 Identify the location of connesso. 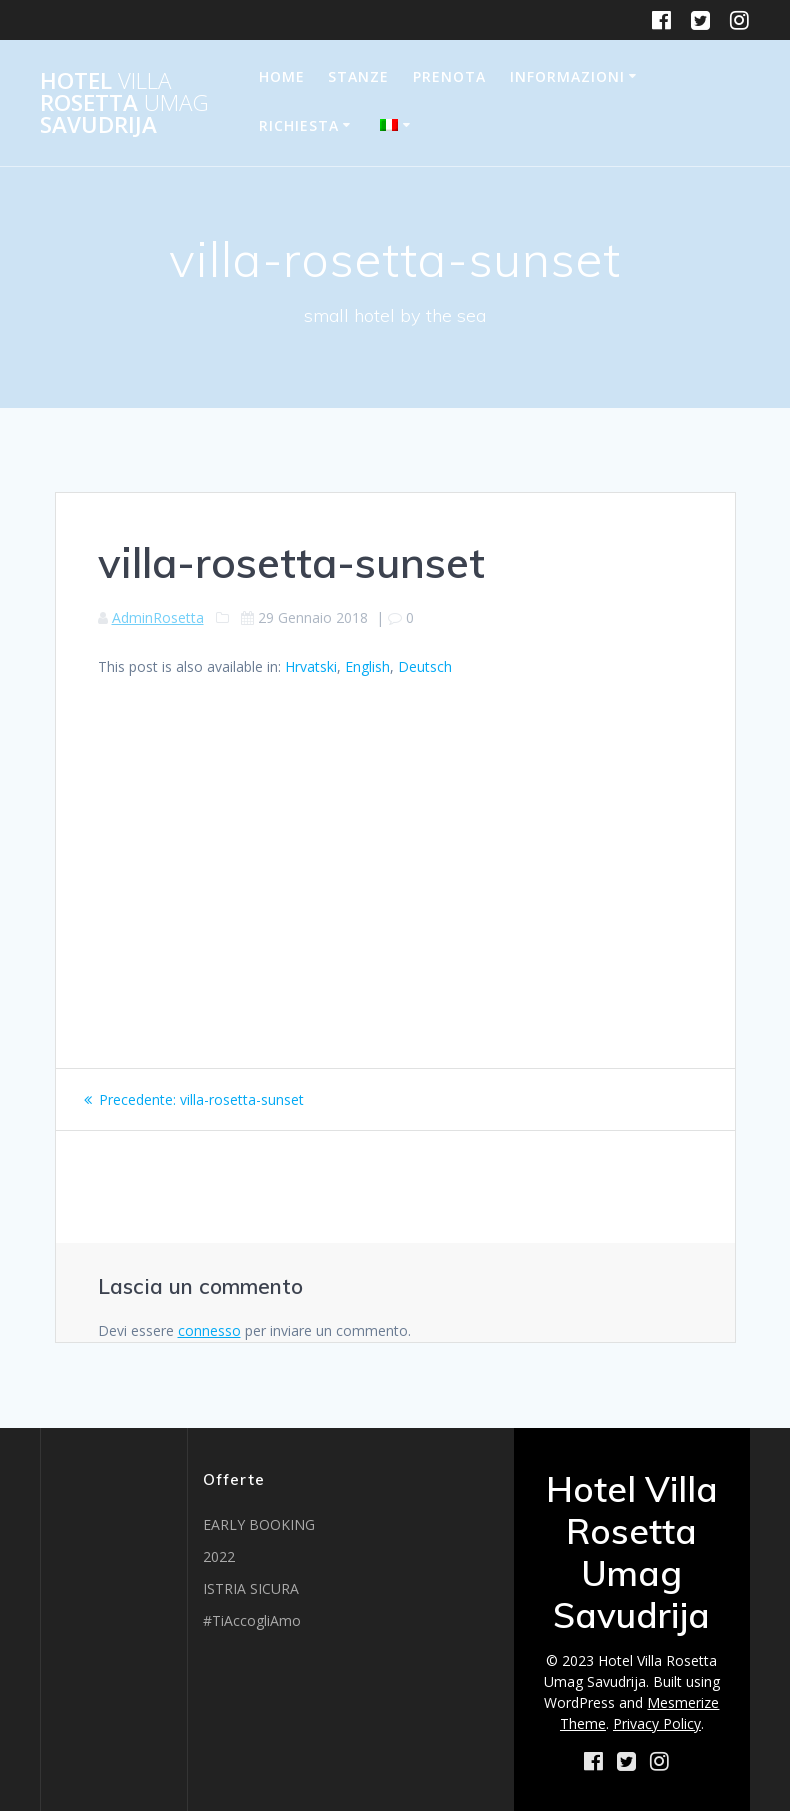
(209, 1330).